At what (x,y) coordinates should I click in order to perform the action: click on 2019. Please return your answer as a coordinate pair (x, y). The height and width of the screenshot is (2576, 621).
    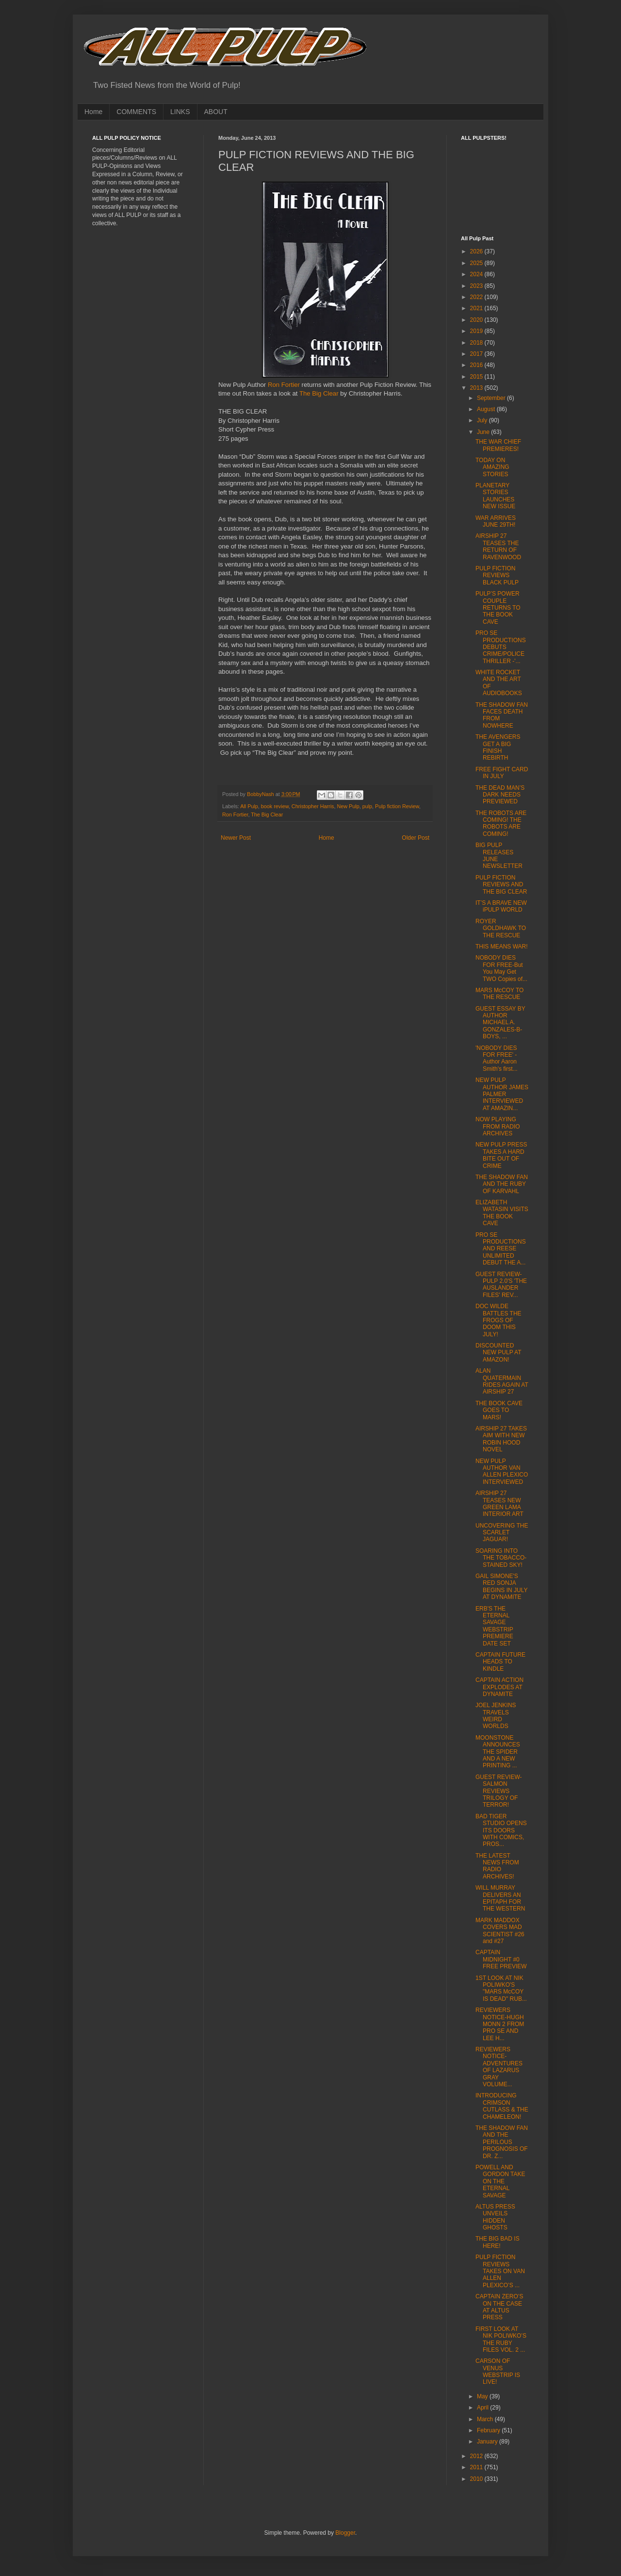
    Looking at the image, I should click on (477, 331).